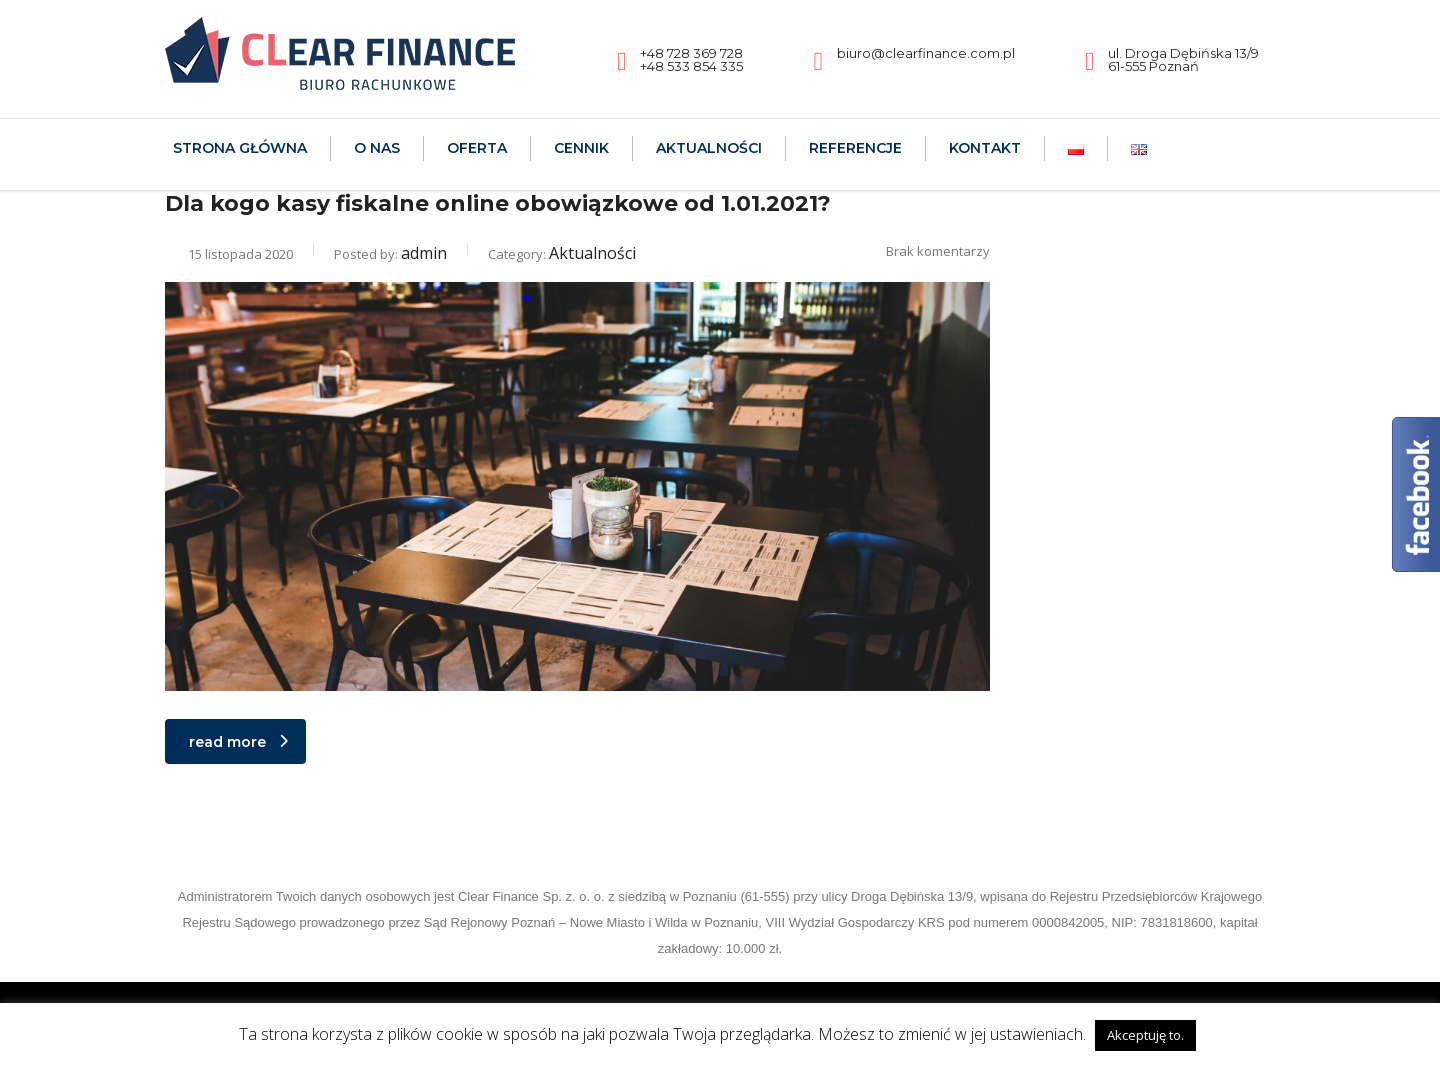 The height and width of the screenshot is (1068, 1440). I want to click on Strona Główna, so click(240, 148).